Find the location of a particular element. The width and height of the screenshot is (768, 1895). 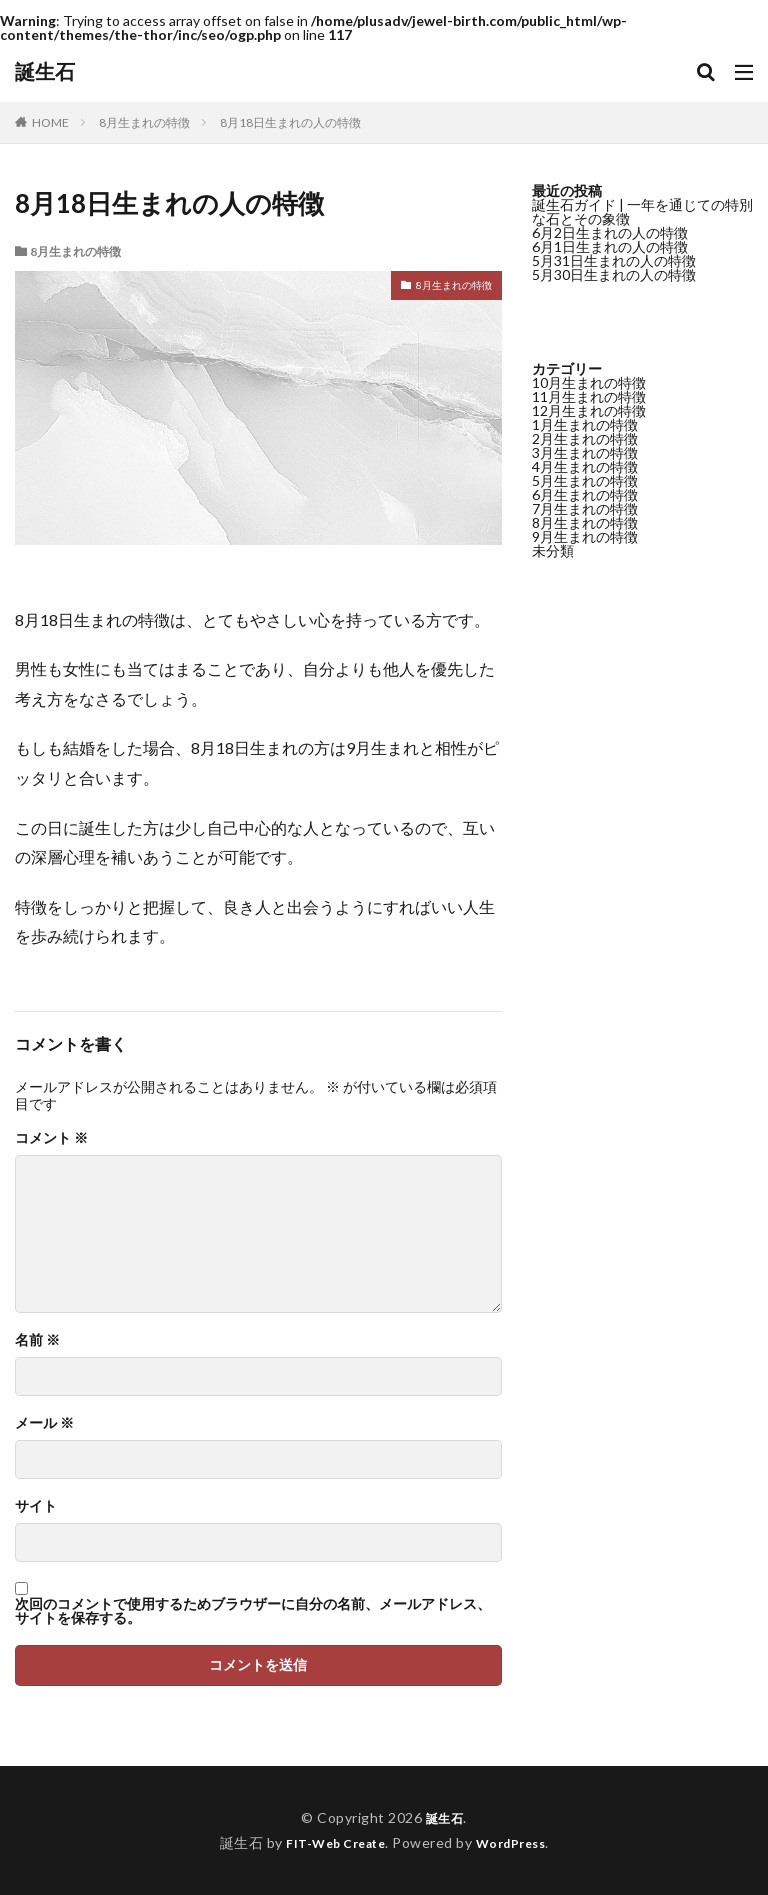

3月生まれの特徴 is located at coordinates (585, 452).